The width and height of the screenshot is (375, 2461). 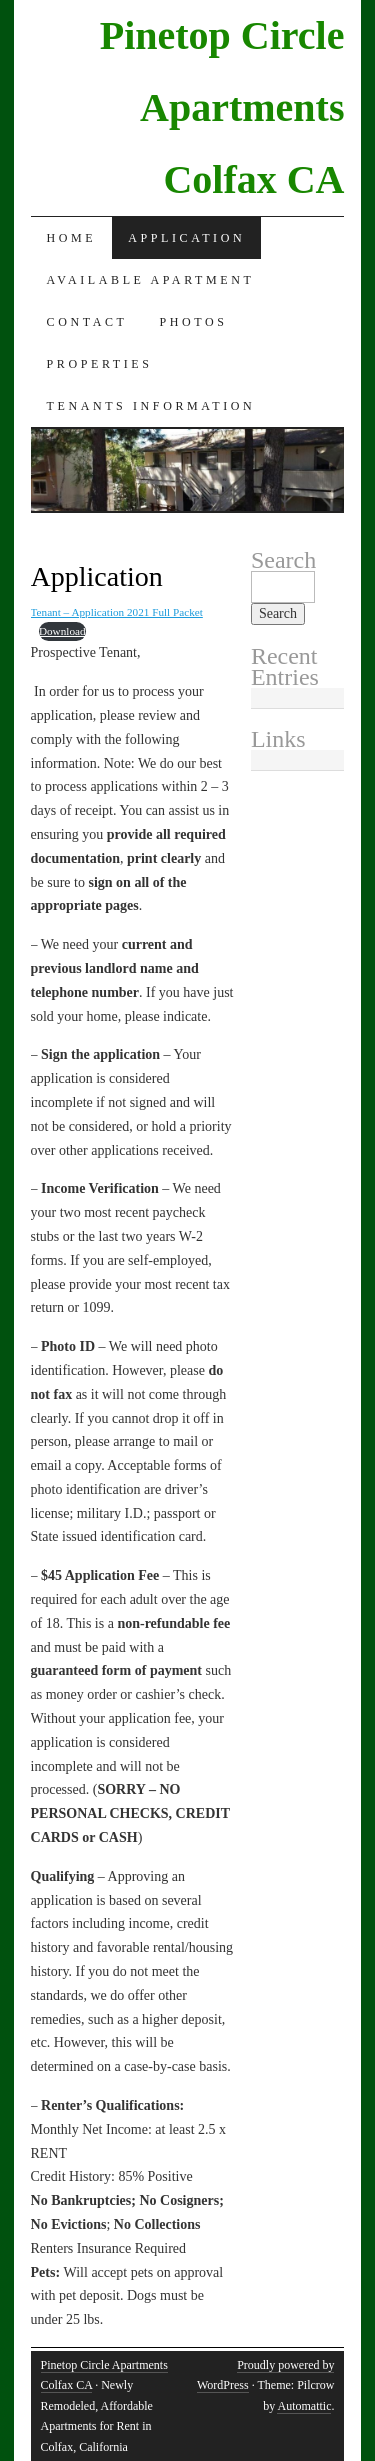 I want to click on Photos, so click(x=193, y=322).